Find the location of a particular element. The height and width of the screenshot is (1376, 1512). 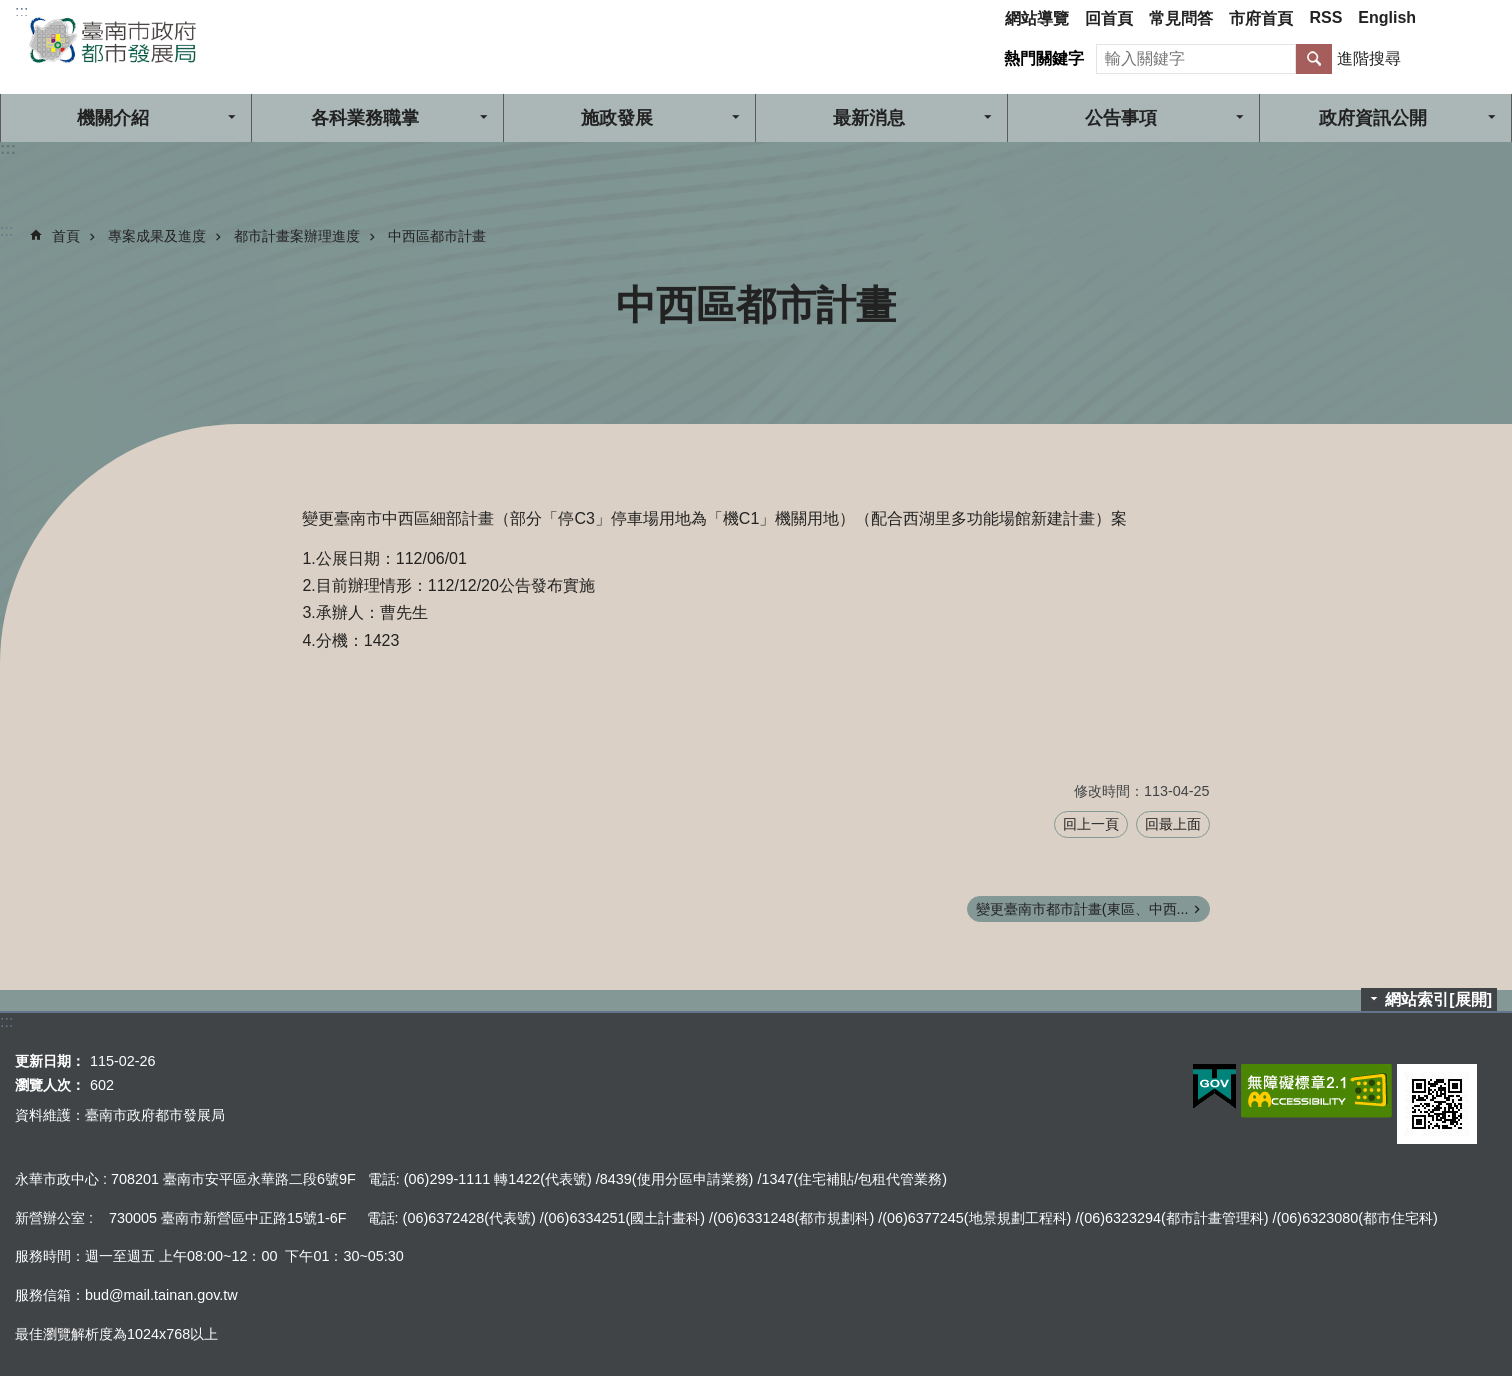

機關介紹 is located at coordinates (113, 118).